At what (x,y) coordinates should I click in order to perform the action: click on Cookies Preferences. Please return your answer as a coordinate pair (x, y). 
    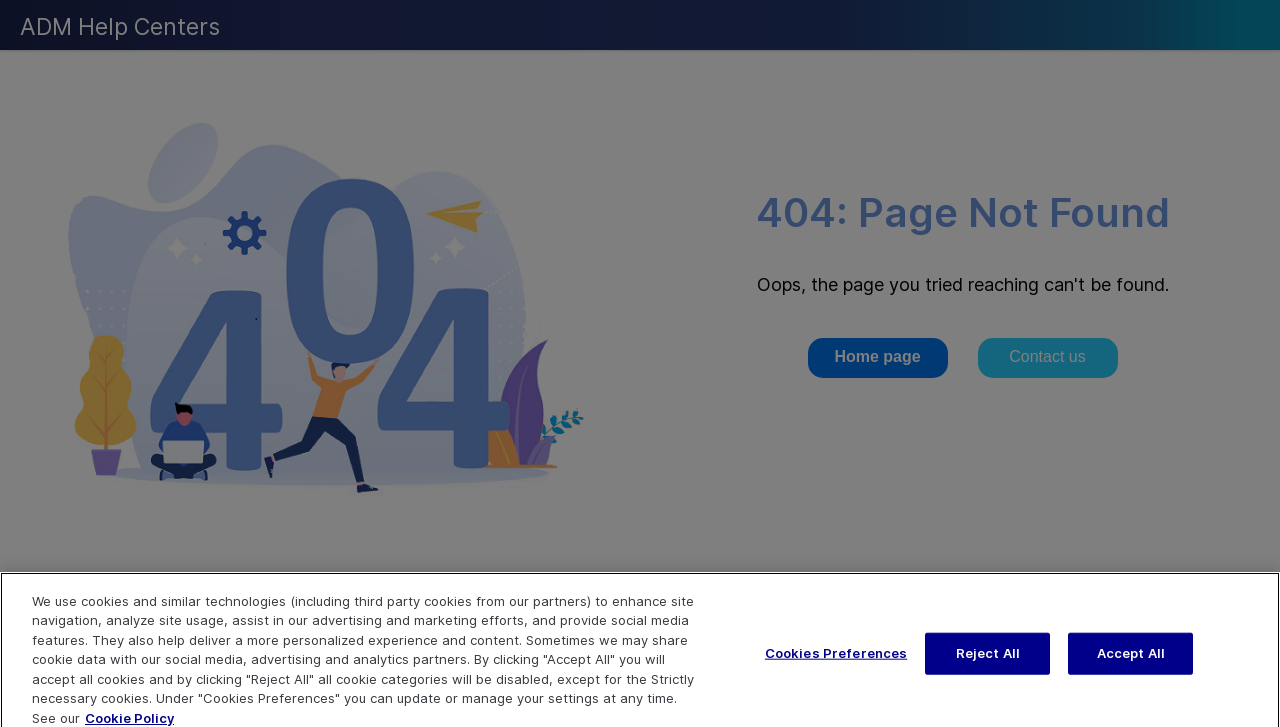
    Looking at the image, I should click on (836, 661).